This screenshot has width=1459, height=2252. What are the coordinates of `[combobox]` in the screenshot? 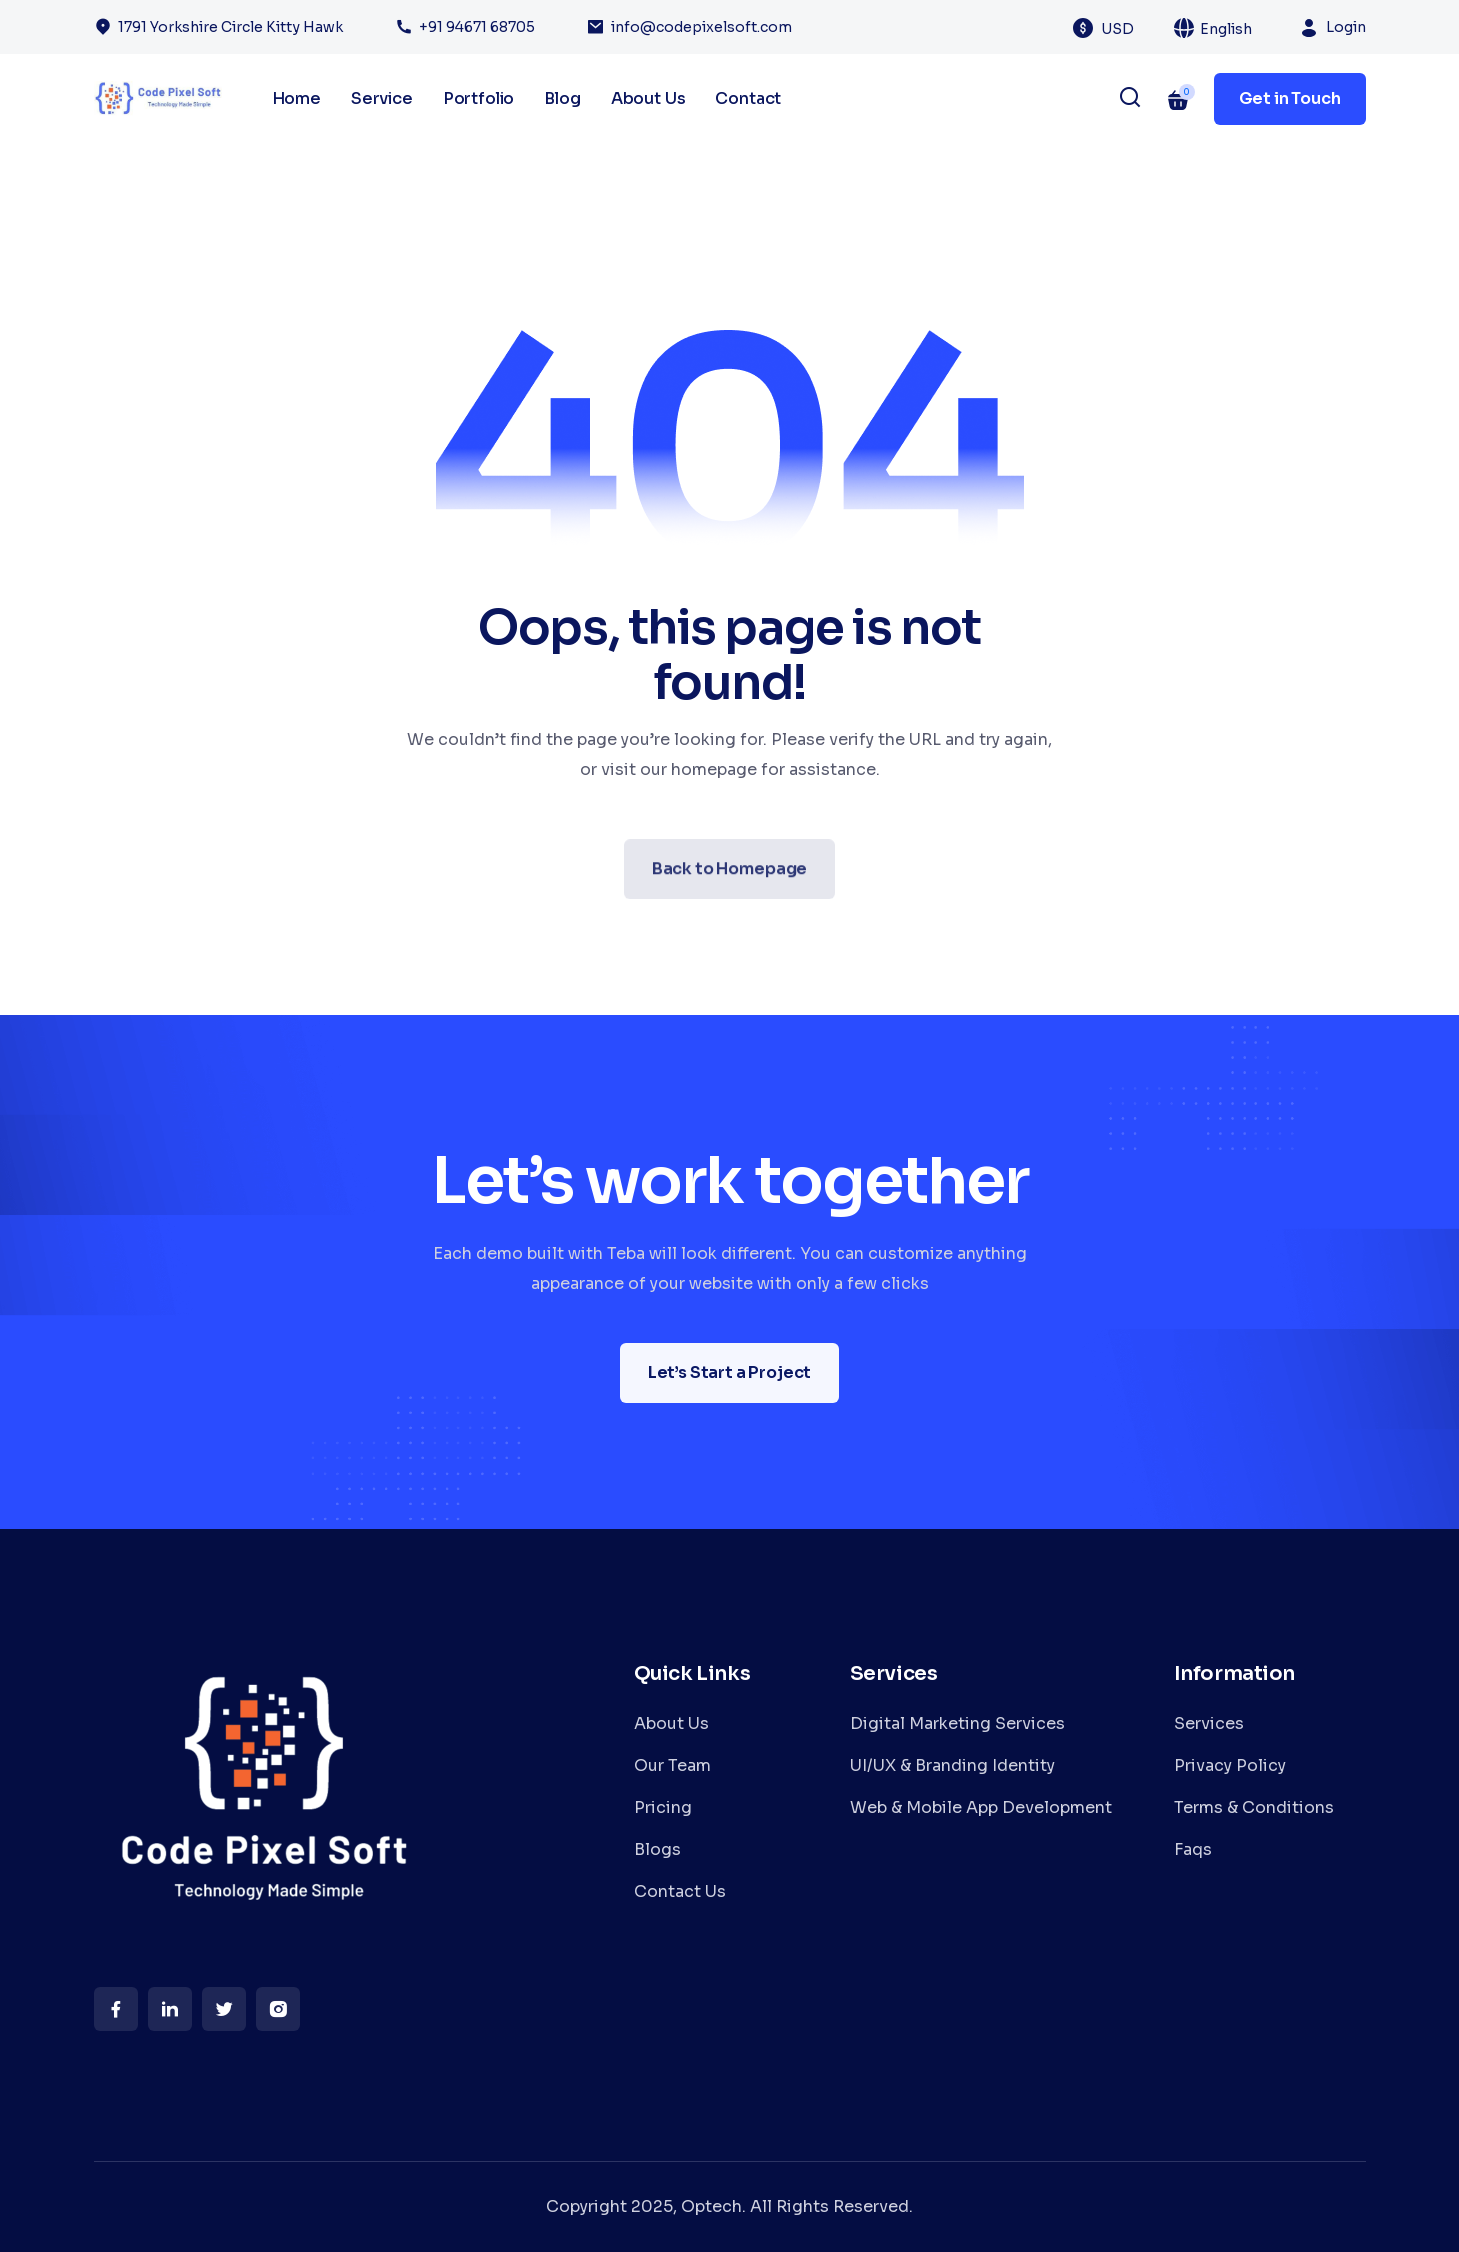 It's located at (1129, 28).